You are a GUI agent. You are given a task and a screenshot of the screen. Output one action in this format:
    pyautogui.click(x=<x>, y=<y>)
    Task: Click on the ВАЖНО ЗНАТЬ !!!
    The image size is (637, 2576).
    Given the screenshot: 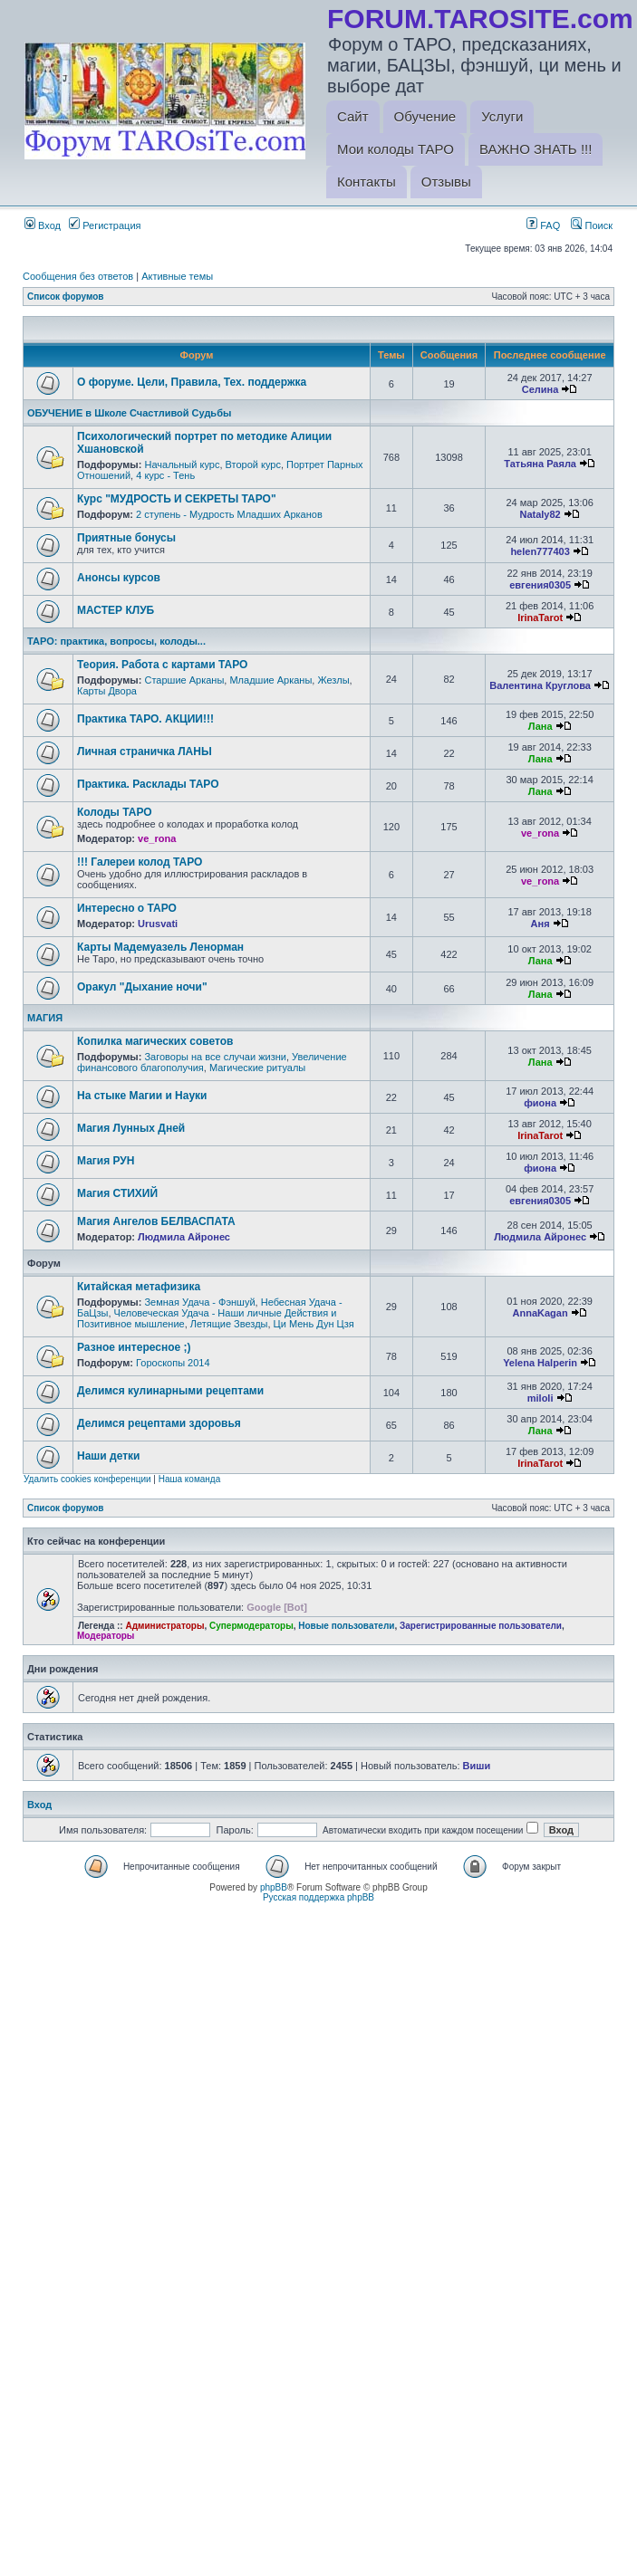 What is the action you would take?
    pyautogui.click(x=535, y=149)
    